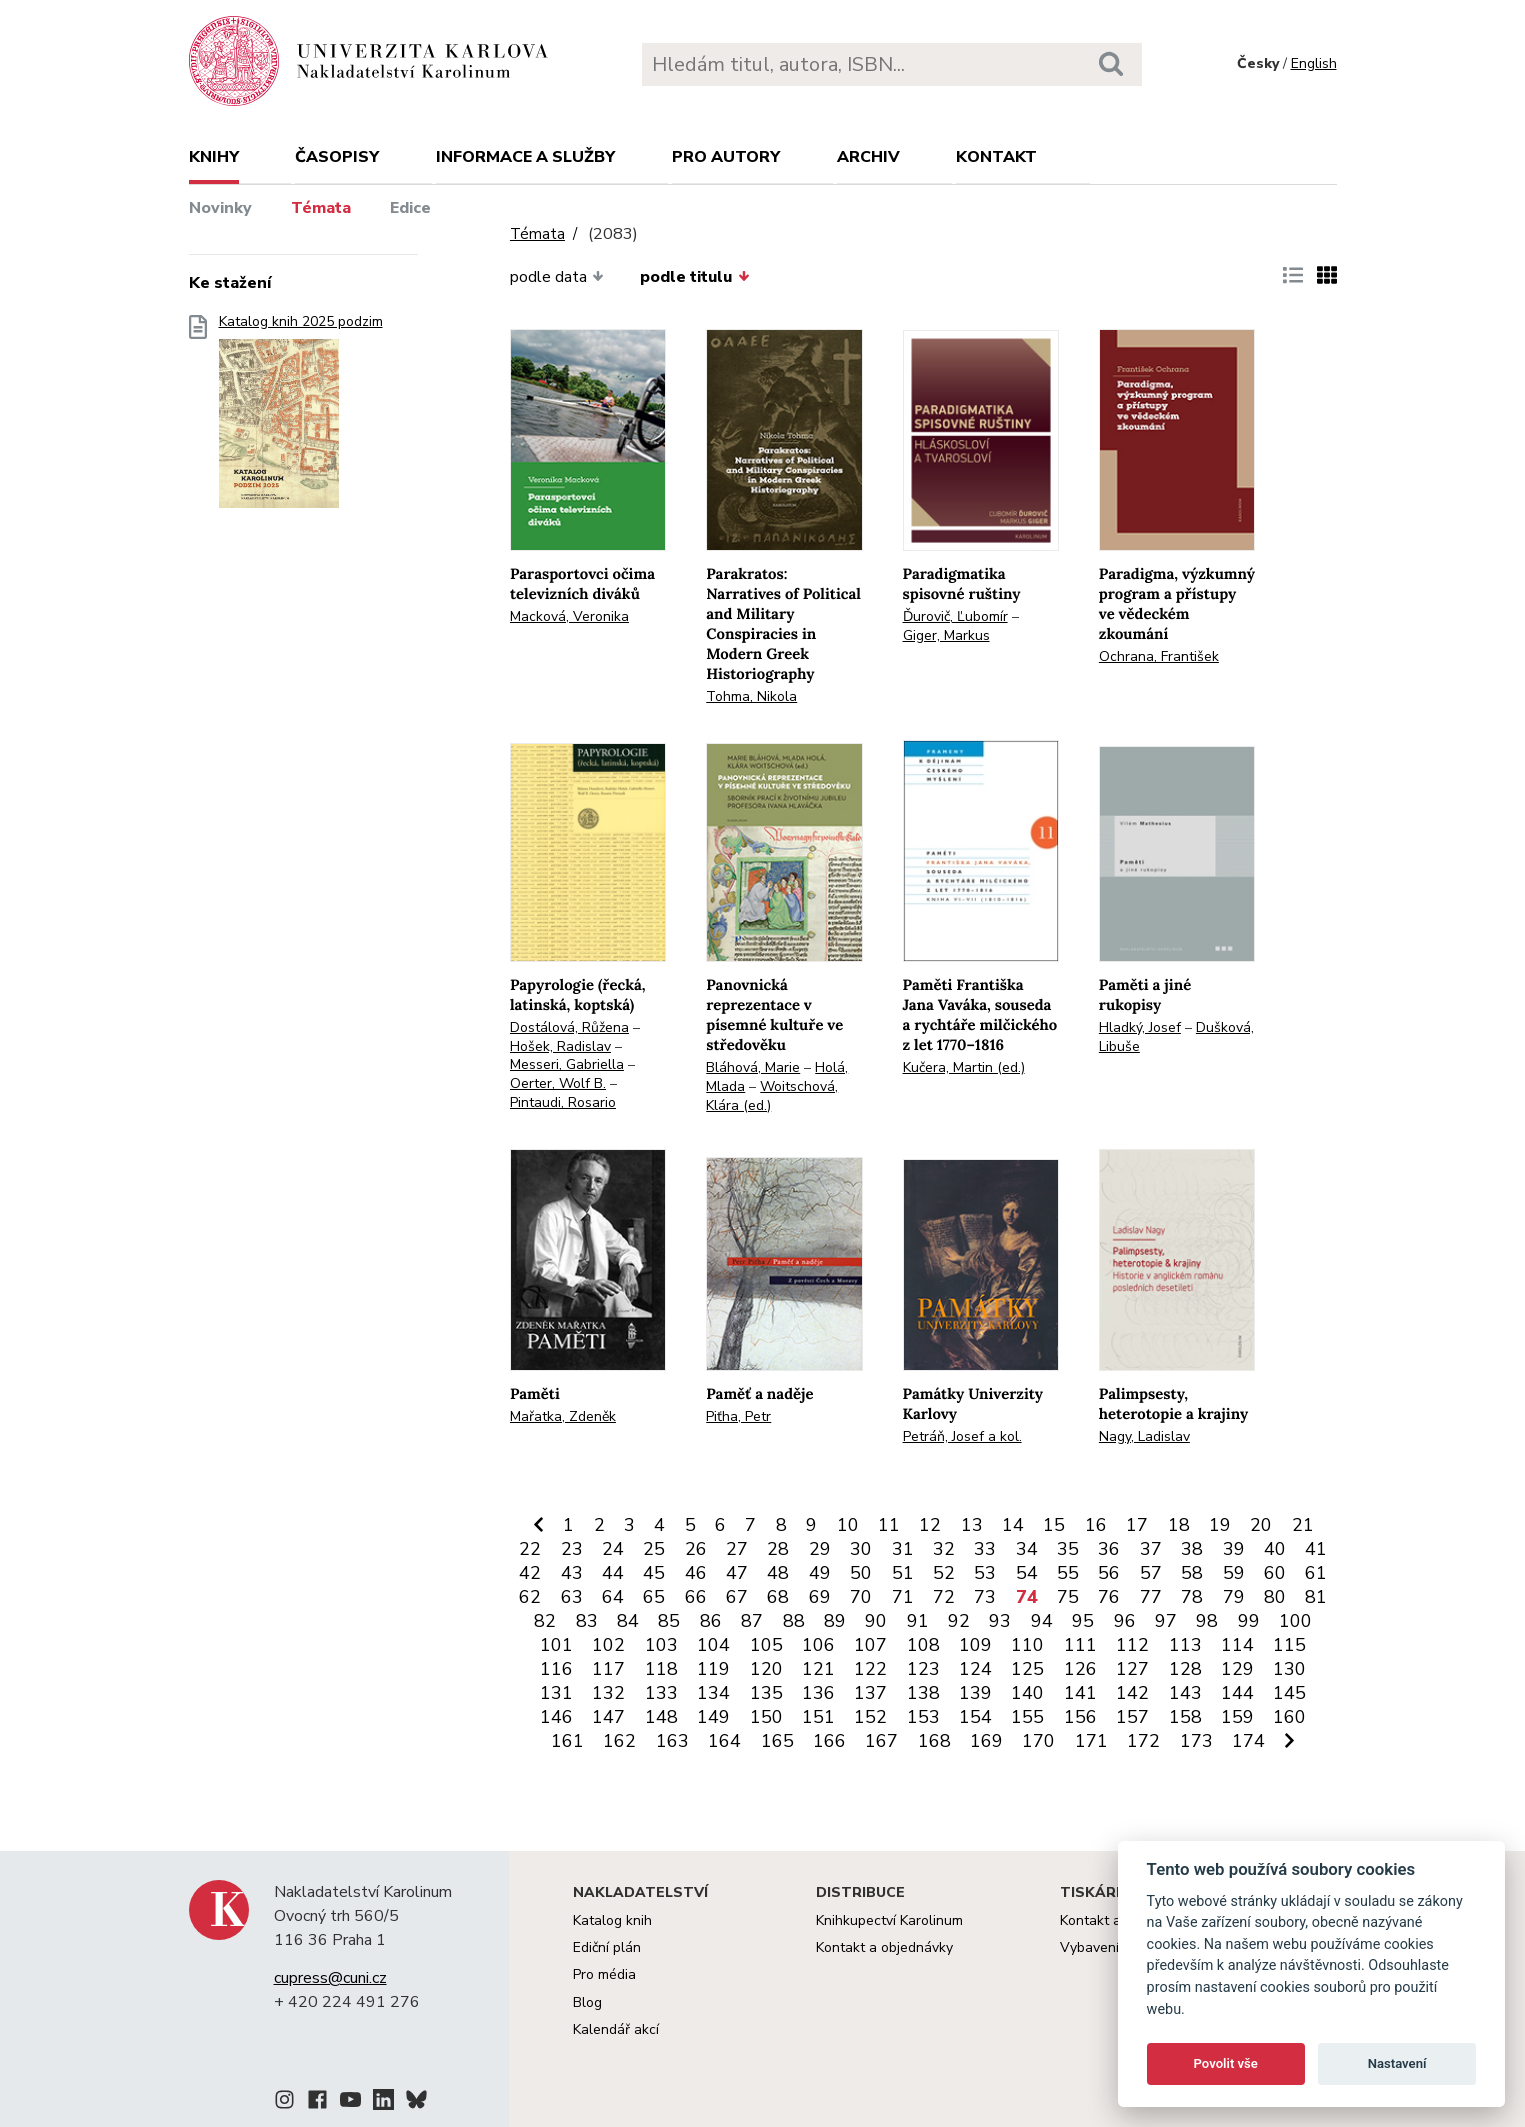  I want to click on 45, so click(654, 1573).